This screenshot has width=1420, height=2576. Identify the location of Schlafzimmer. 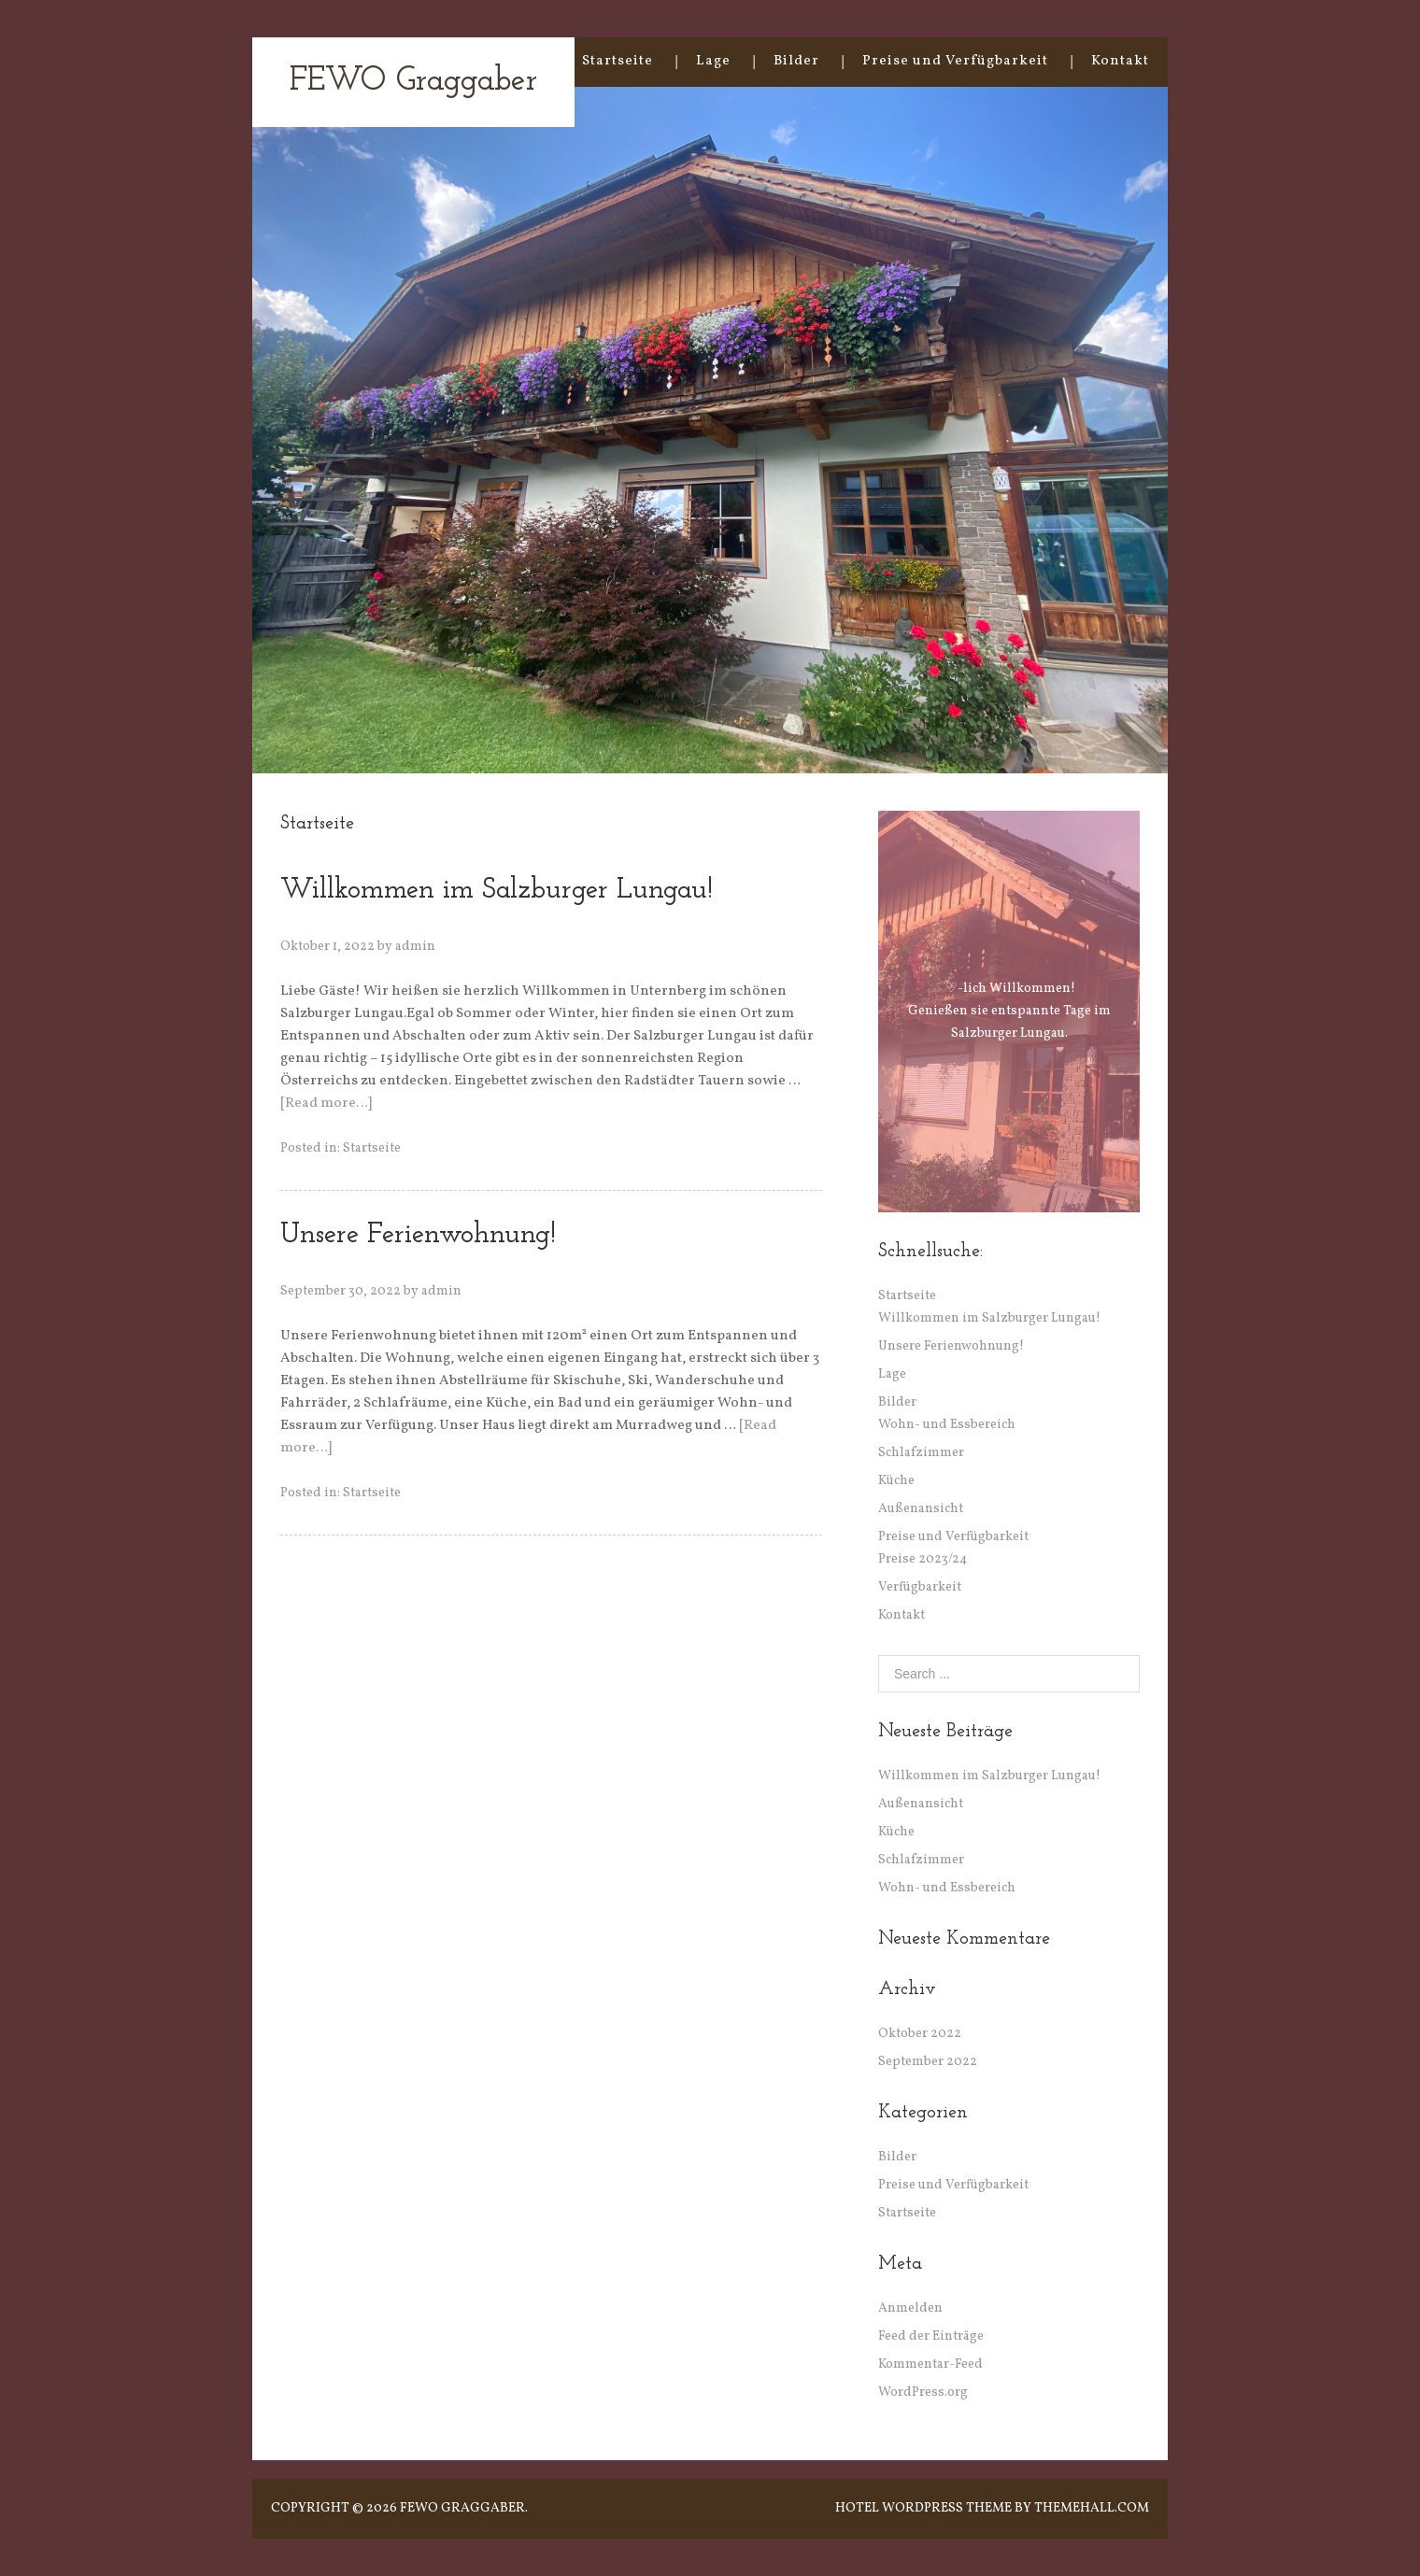
(921, 1453).